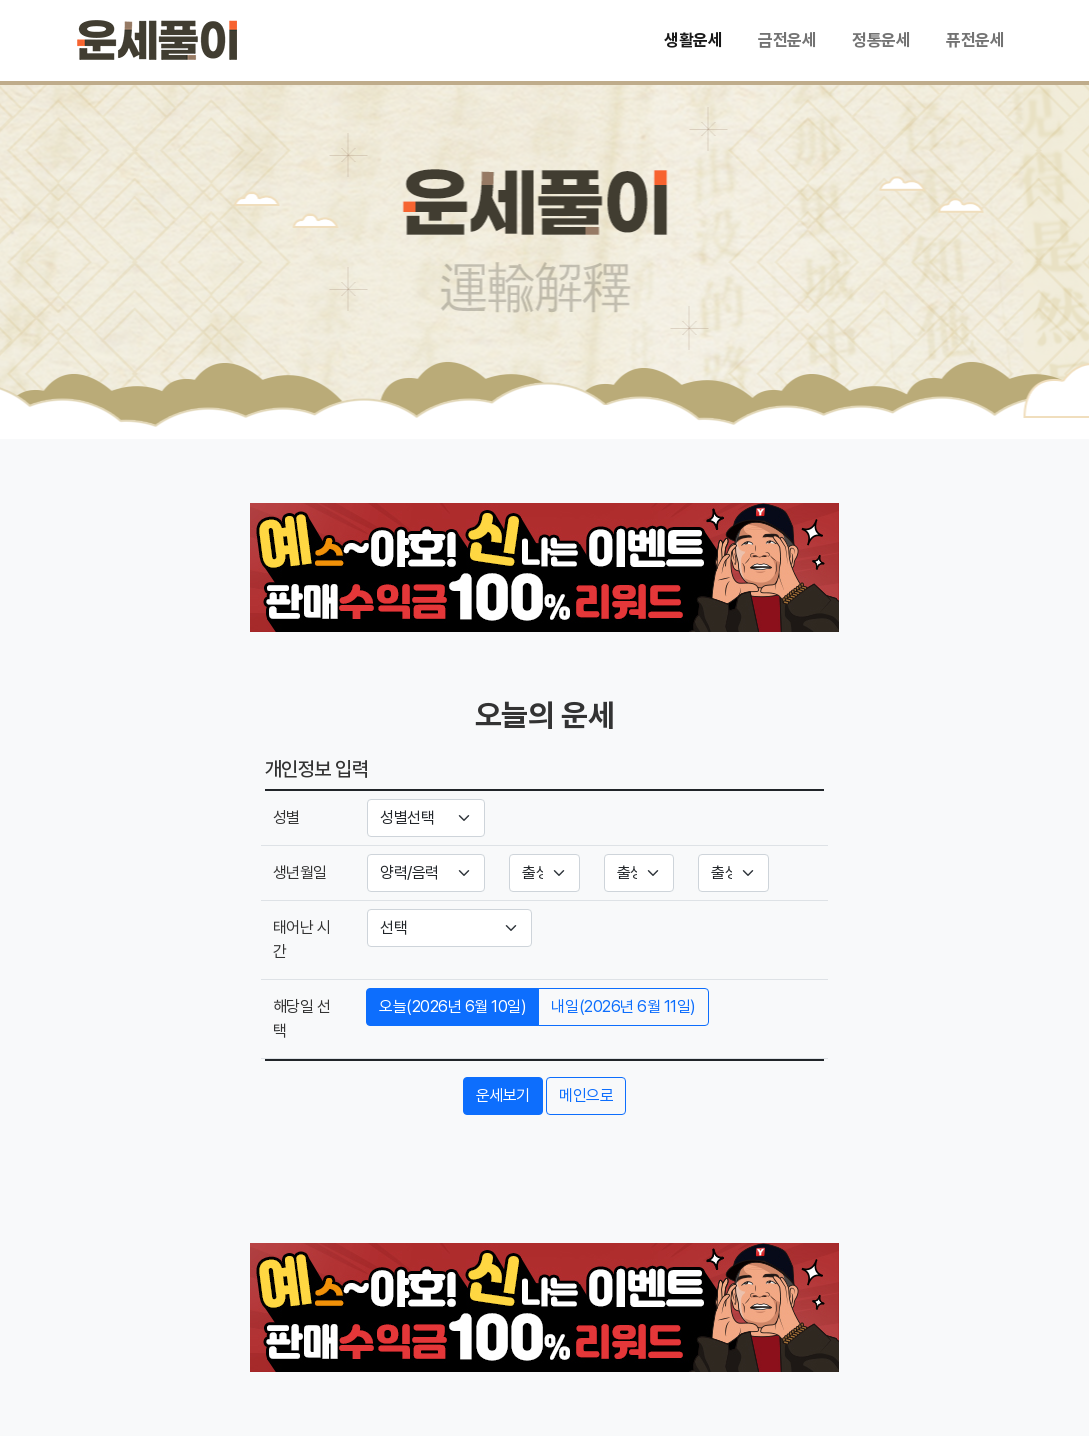 This screenshot has width=1089, height=1436. I want to click on 정통운세, so click(881, 40).